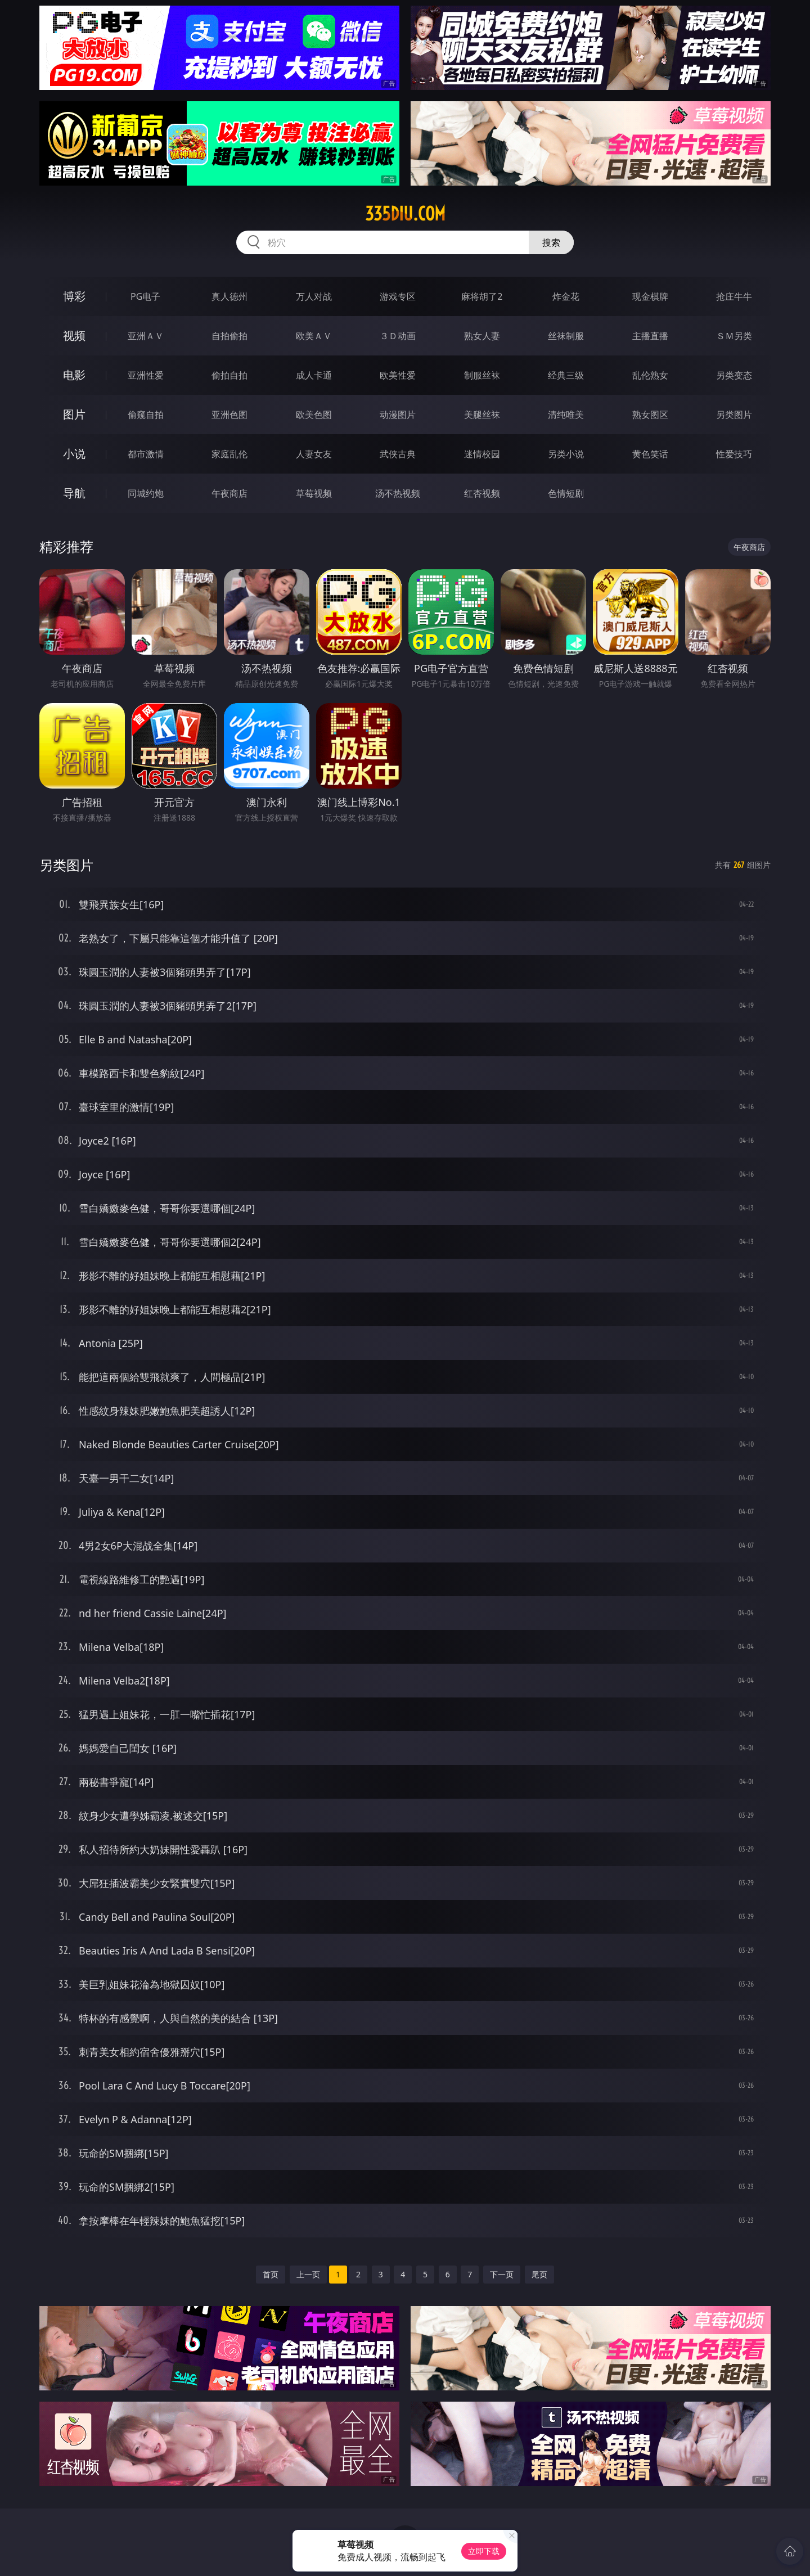  I want to click on 人妻女友, so click(314, 454).